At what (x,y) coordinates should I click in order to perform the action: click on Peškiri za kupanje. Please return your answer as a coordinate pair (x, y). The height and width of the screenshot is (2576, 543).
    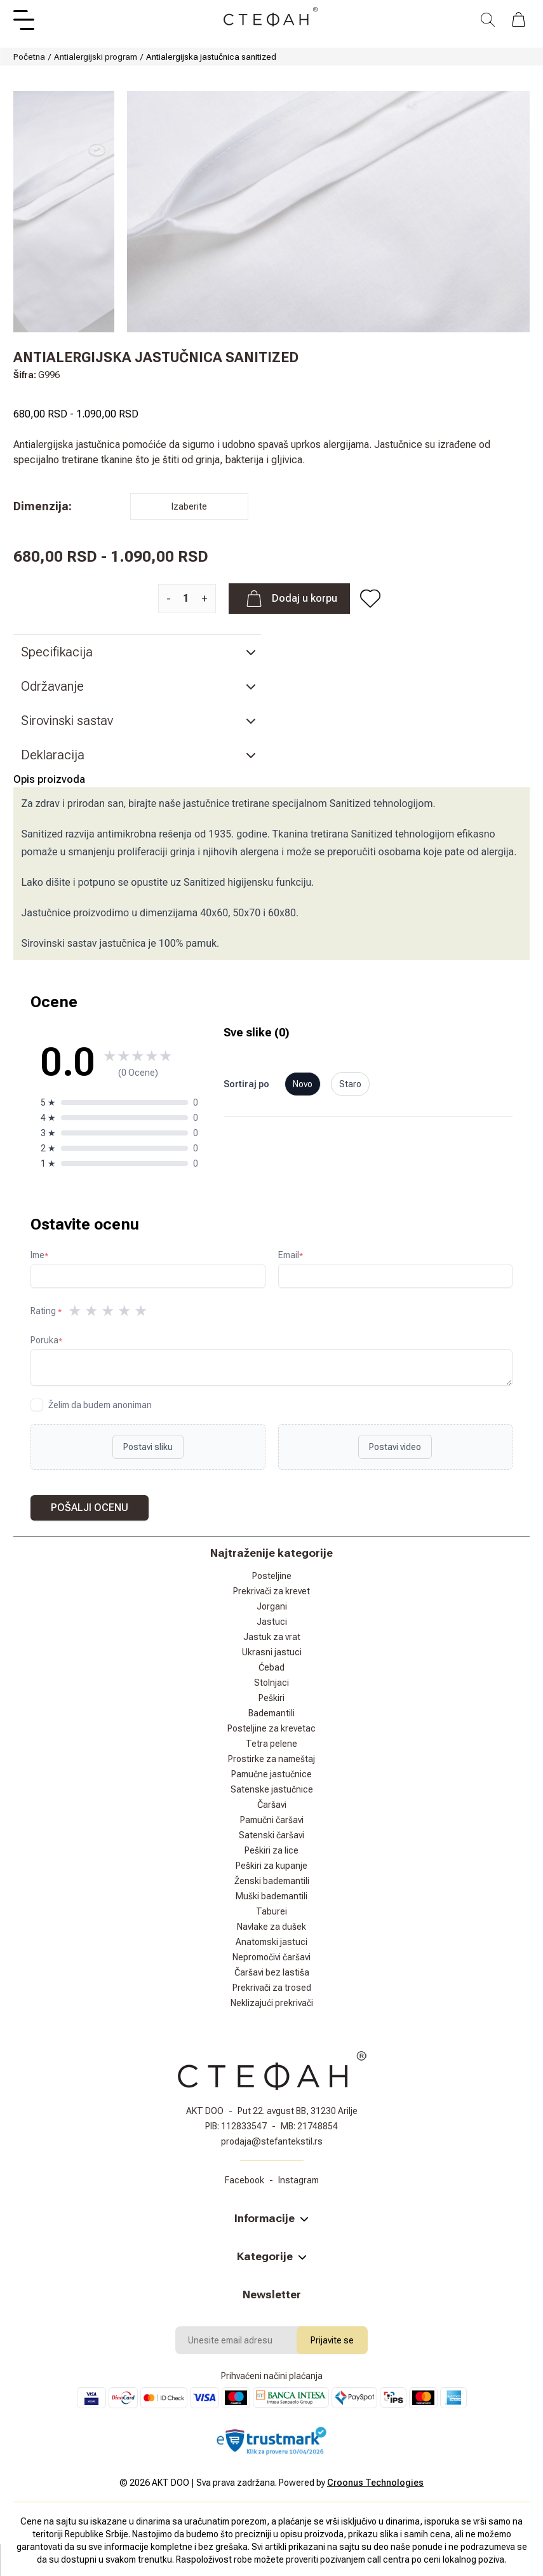
    Looking at the image, I should click on (271, 1866).